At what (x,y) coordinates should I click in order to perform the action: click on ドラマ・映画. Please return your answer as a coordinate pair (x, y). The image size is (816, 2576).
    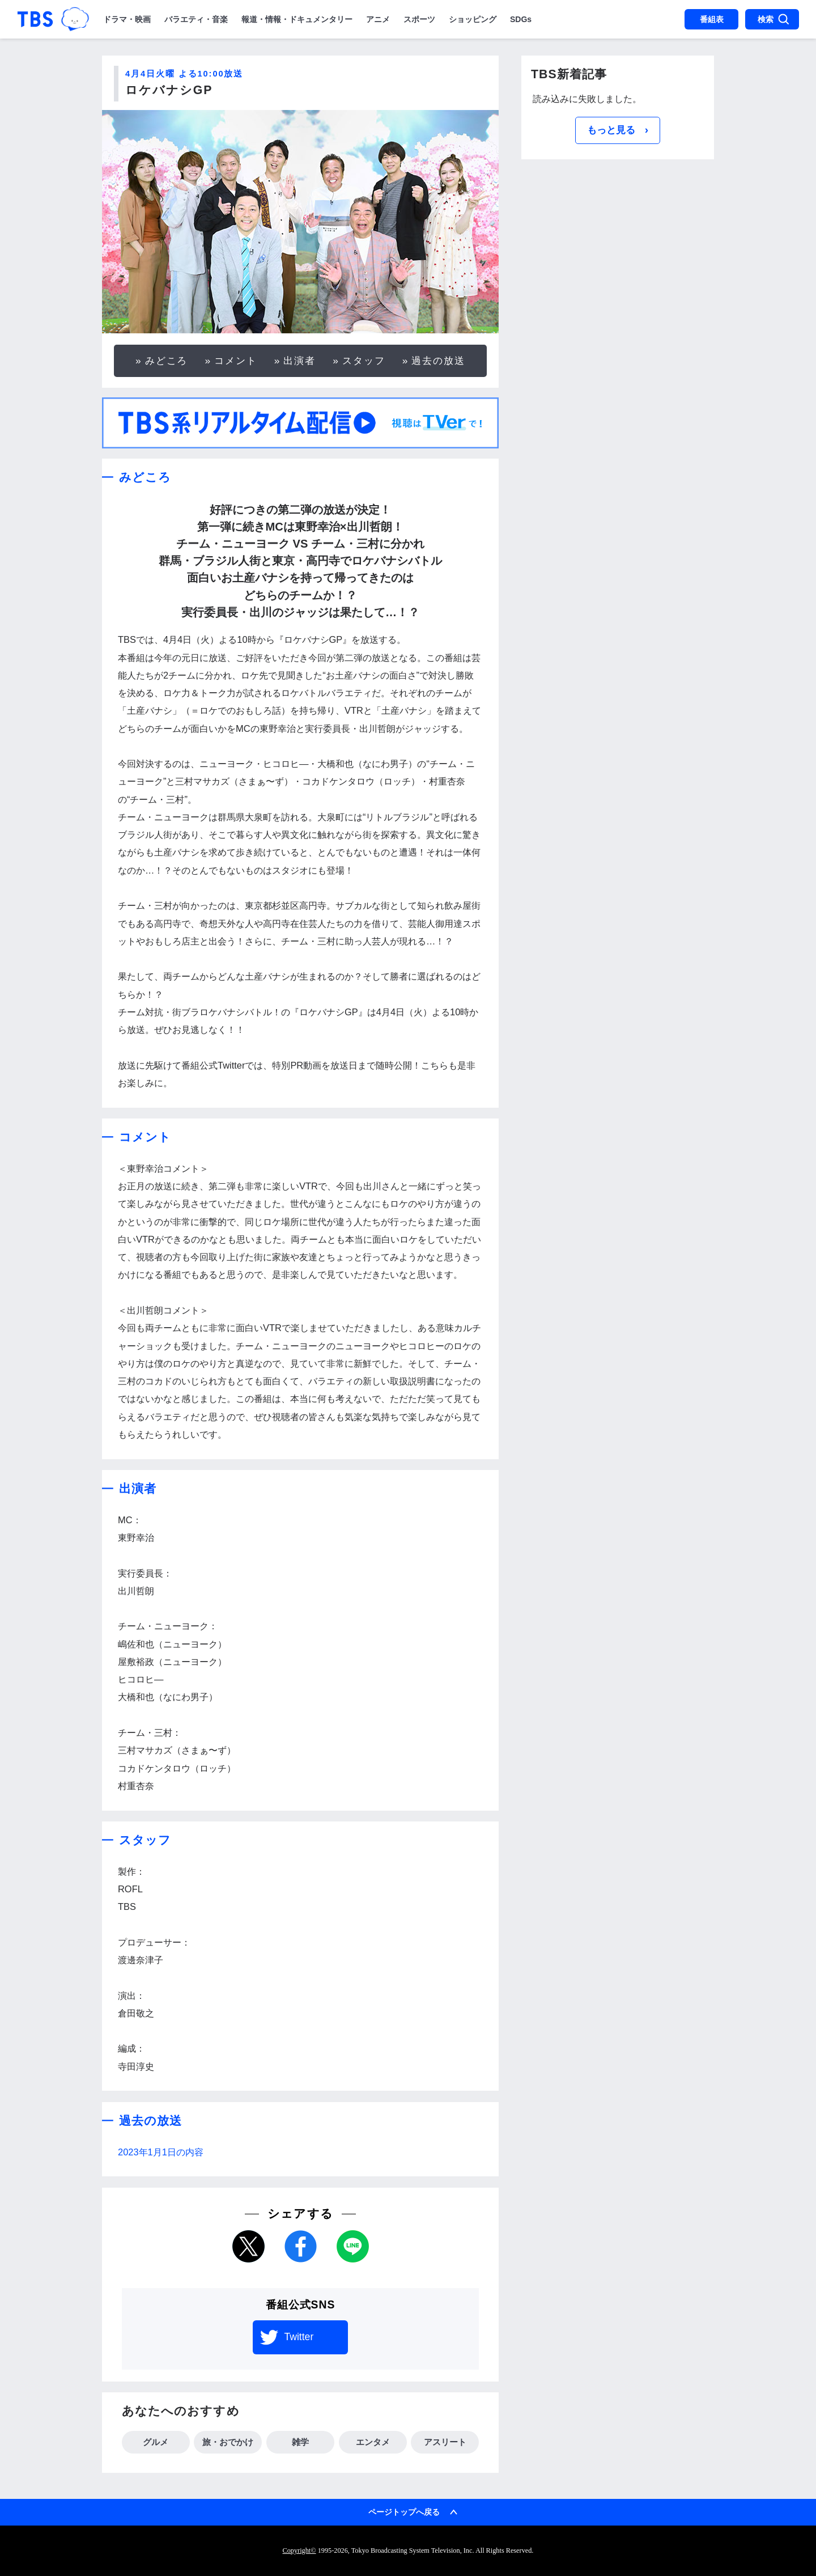
    Looking at the image, I should click on (127, 19).